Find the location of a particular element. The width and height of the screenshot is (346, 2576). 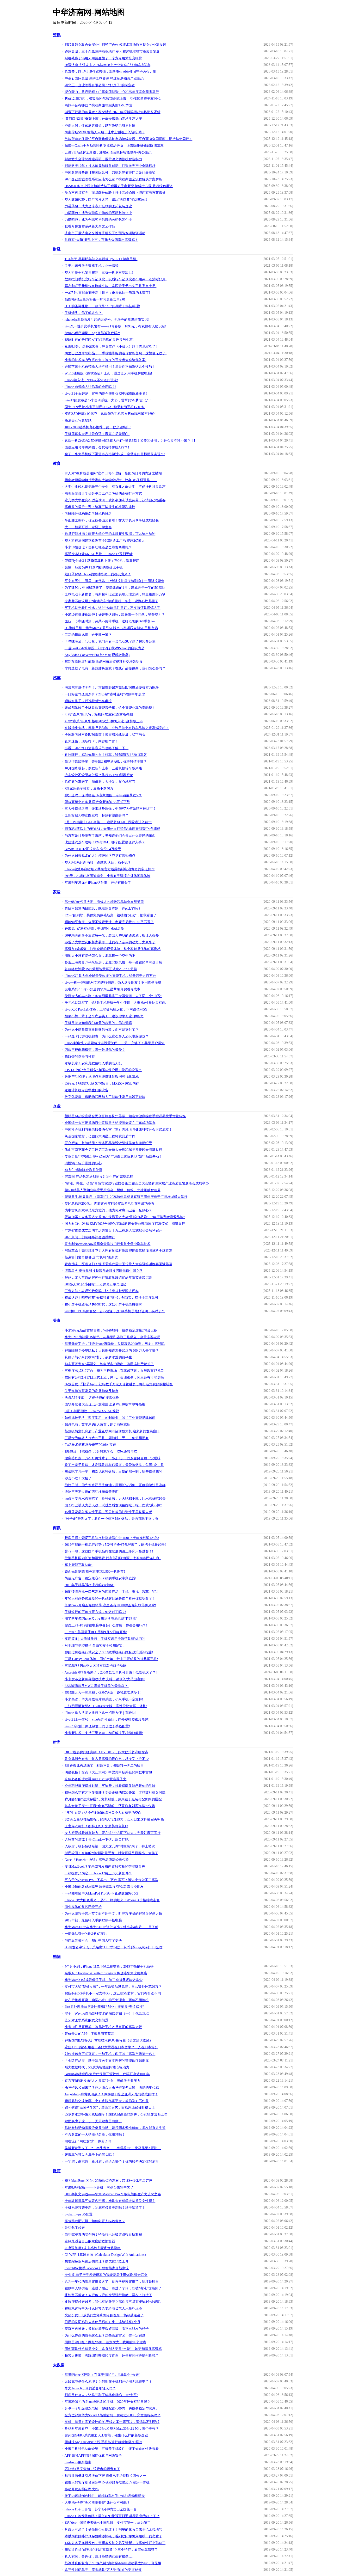

华为MateXs或成最保值手机，除了会折叠还能做这些 is located at coordinates (103, 1980).